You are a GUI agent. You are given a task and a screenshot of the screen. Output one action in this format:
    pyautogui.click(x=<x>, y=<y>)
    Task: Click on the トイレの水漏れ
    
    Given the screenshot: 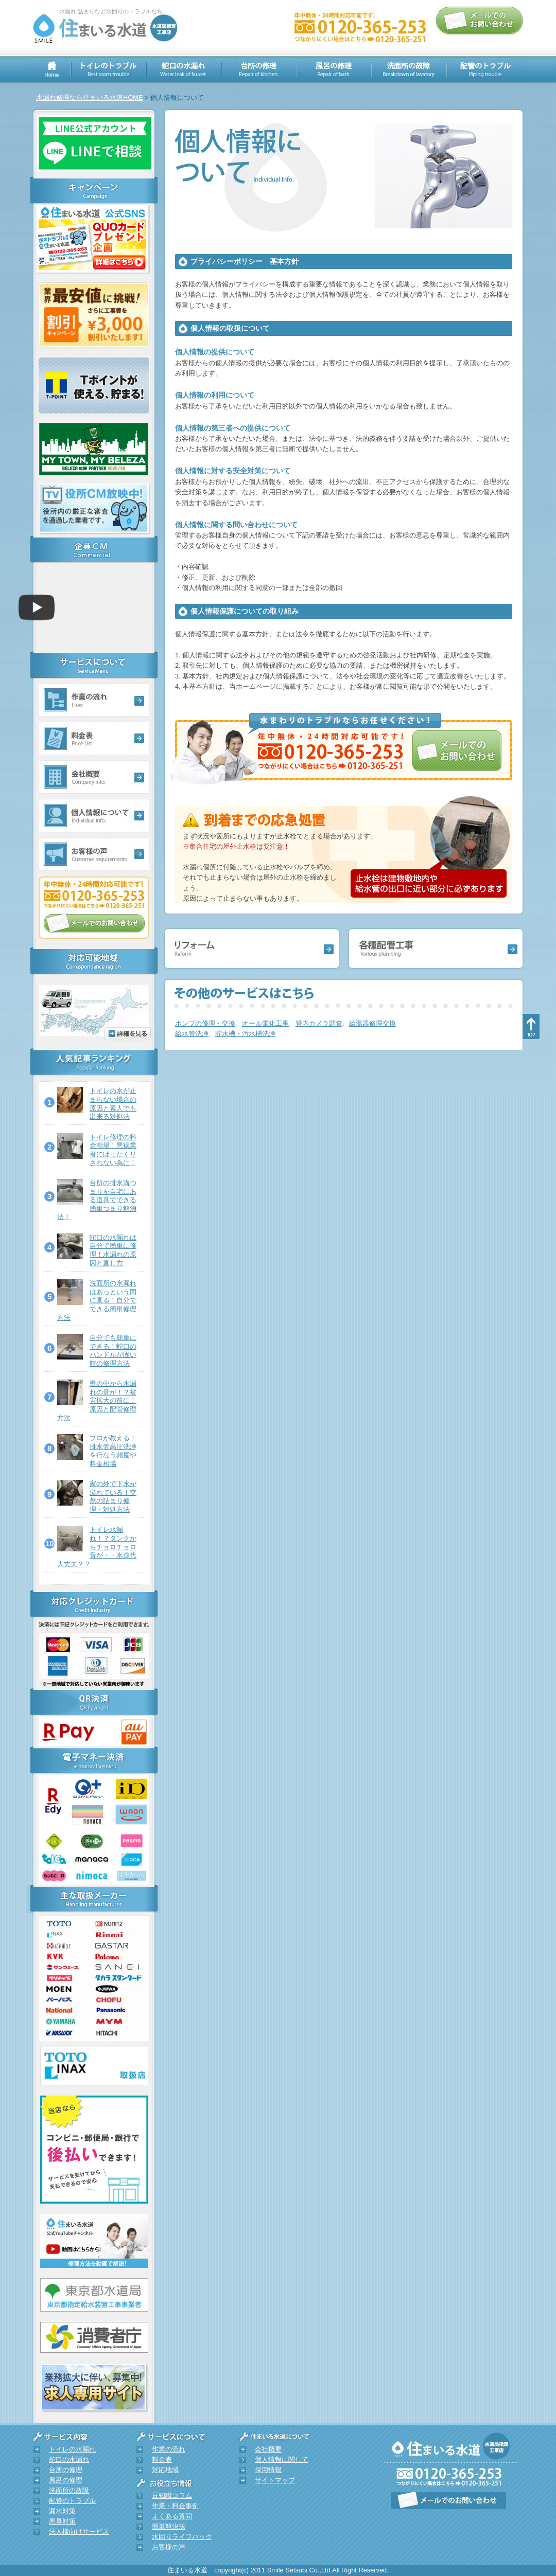 What is the action you would take?
    pyautogui.click(x=72, y=2449)
    